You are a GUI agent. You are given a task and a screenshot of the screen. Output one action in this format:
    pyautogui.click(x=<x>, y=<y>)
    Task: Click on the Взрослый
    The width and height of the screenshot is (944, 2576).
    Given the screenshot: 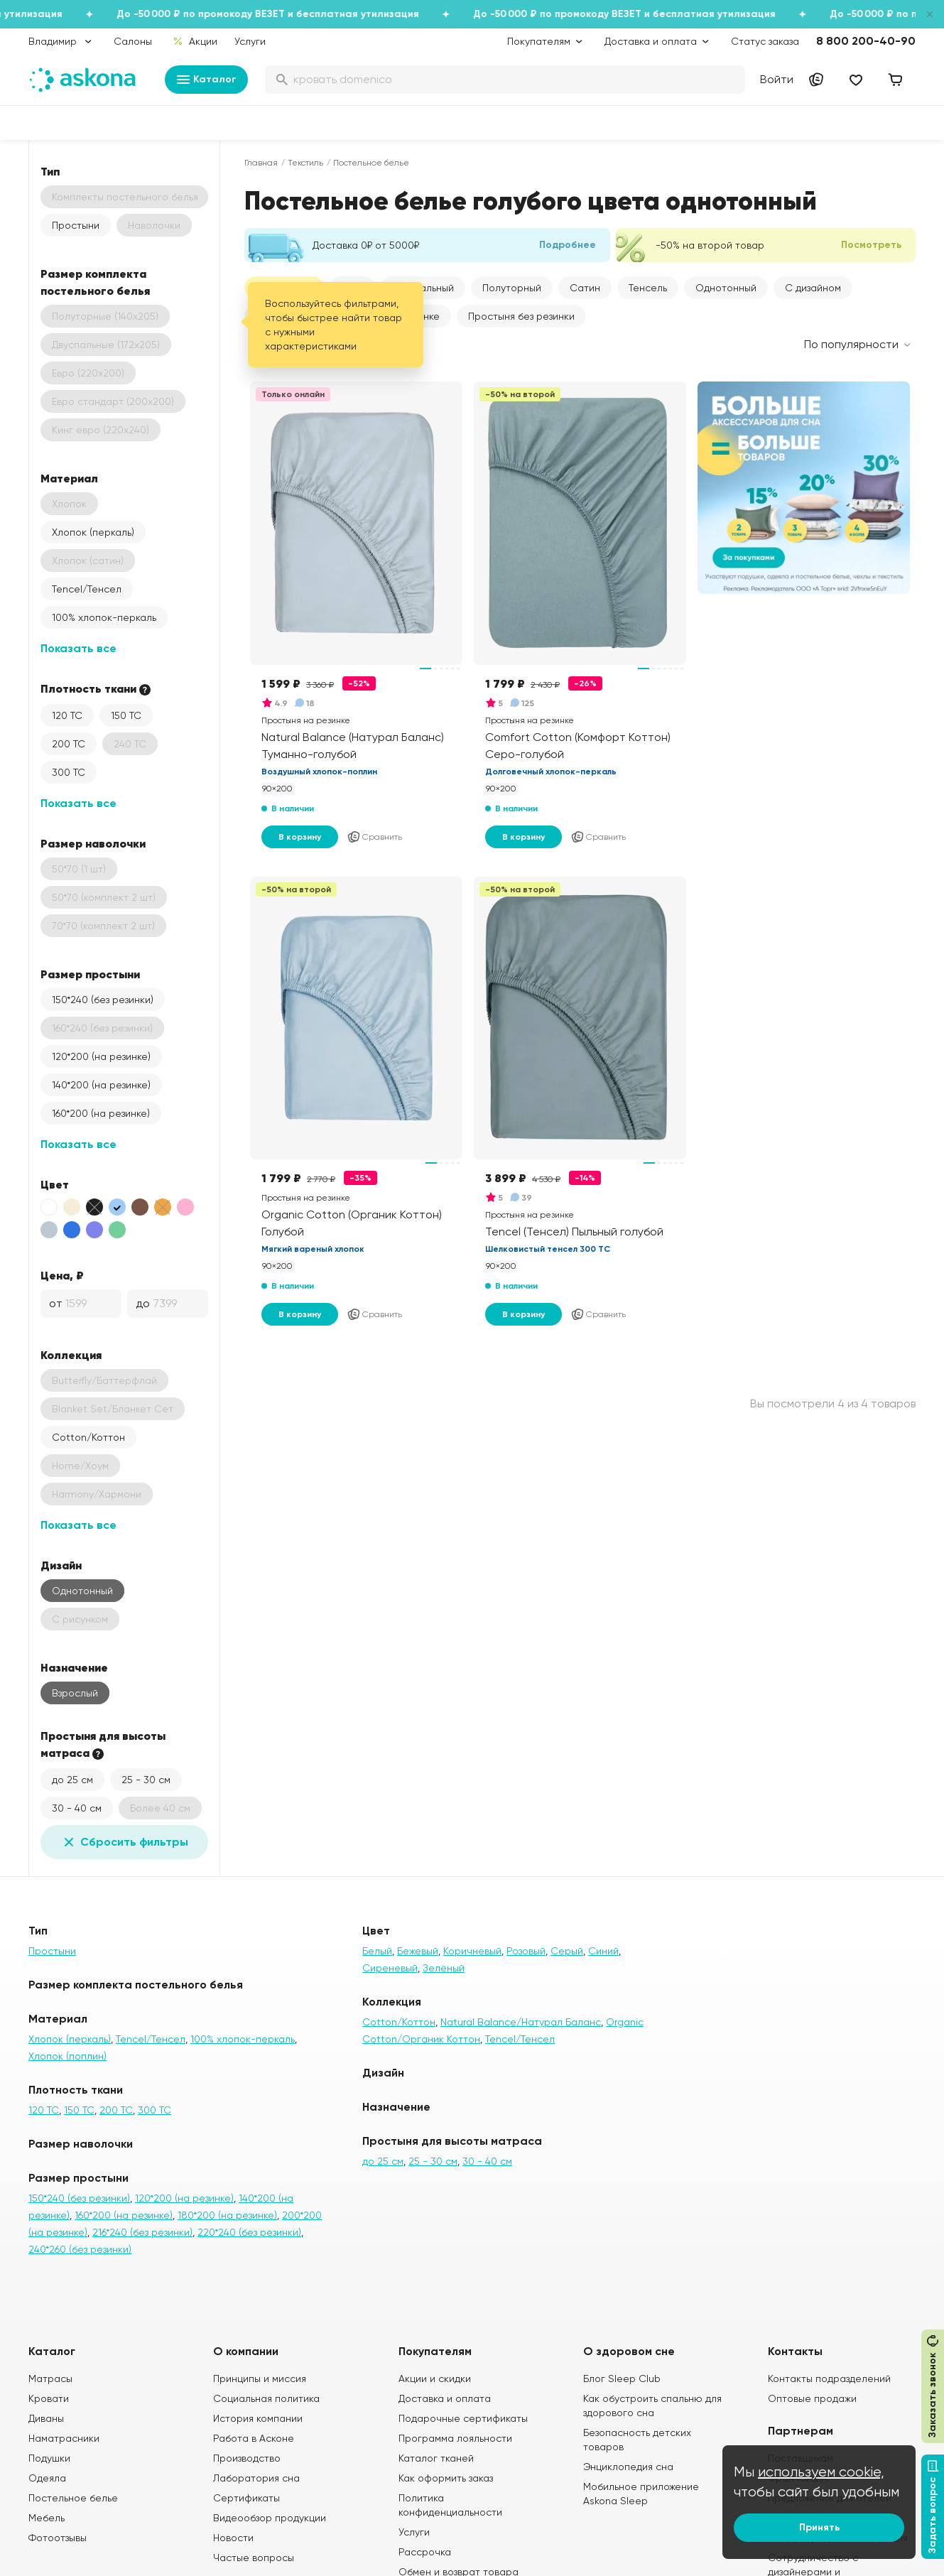 What is the action you would take?
    pyautogui.click(x=75, y=1693)
    